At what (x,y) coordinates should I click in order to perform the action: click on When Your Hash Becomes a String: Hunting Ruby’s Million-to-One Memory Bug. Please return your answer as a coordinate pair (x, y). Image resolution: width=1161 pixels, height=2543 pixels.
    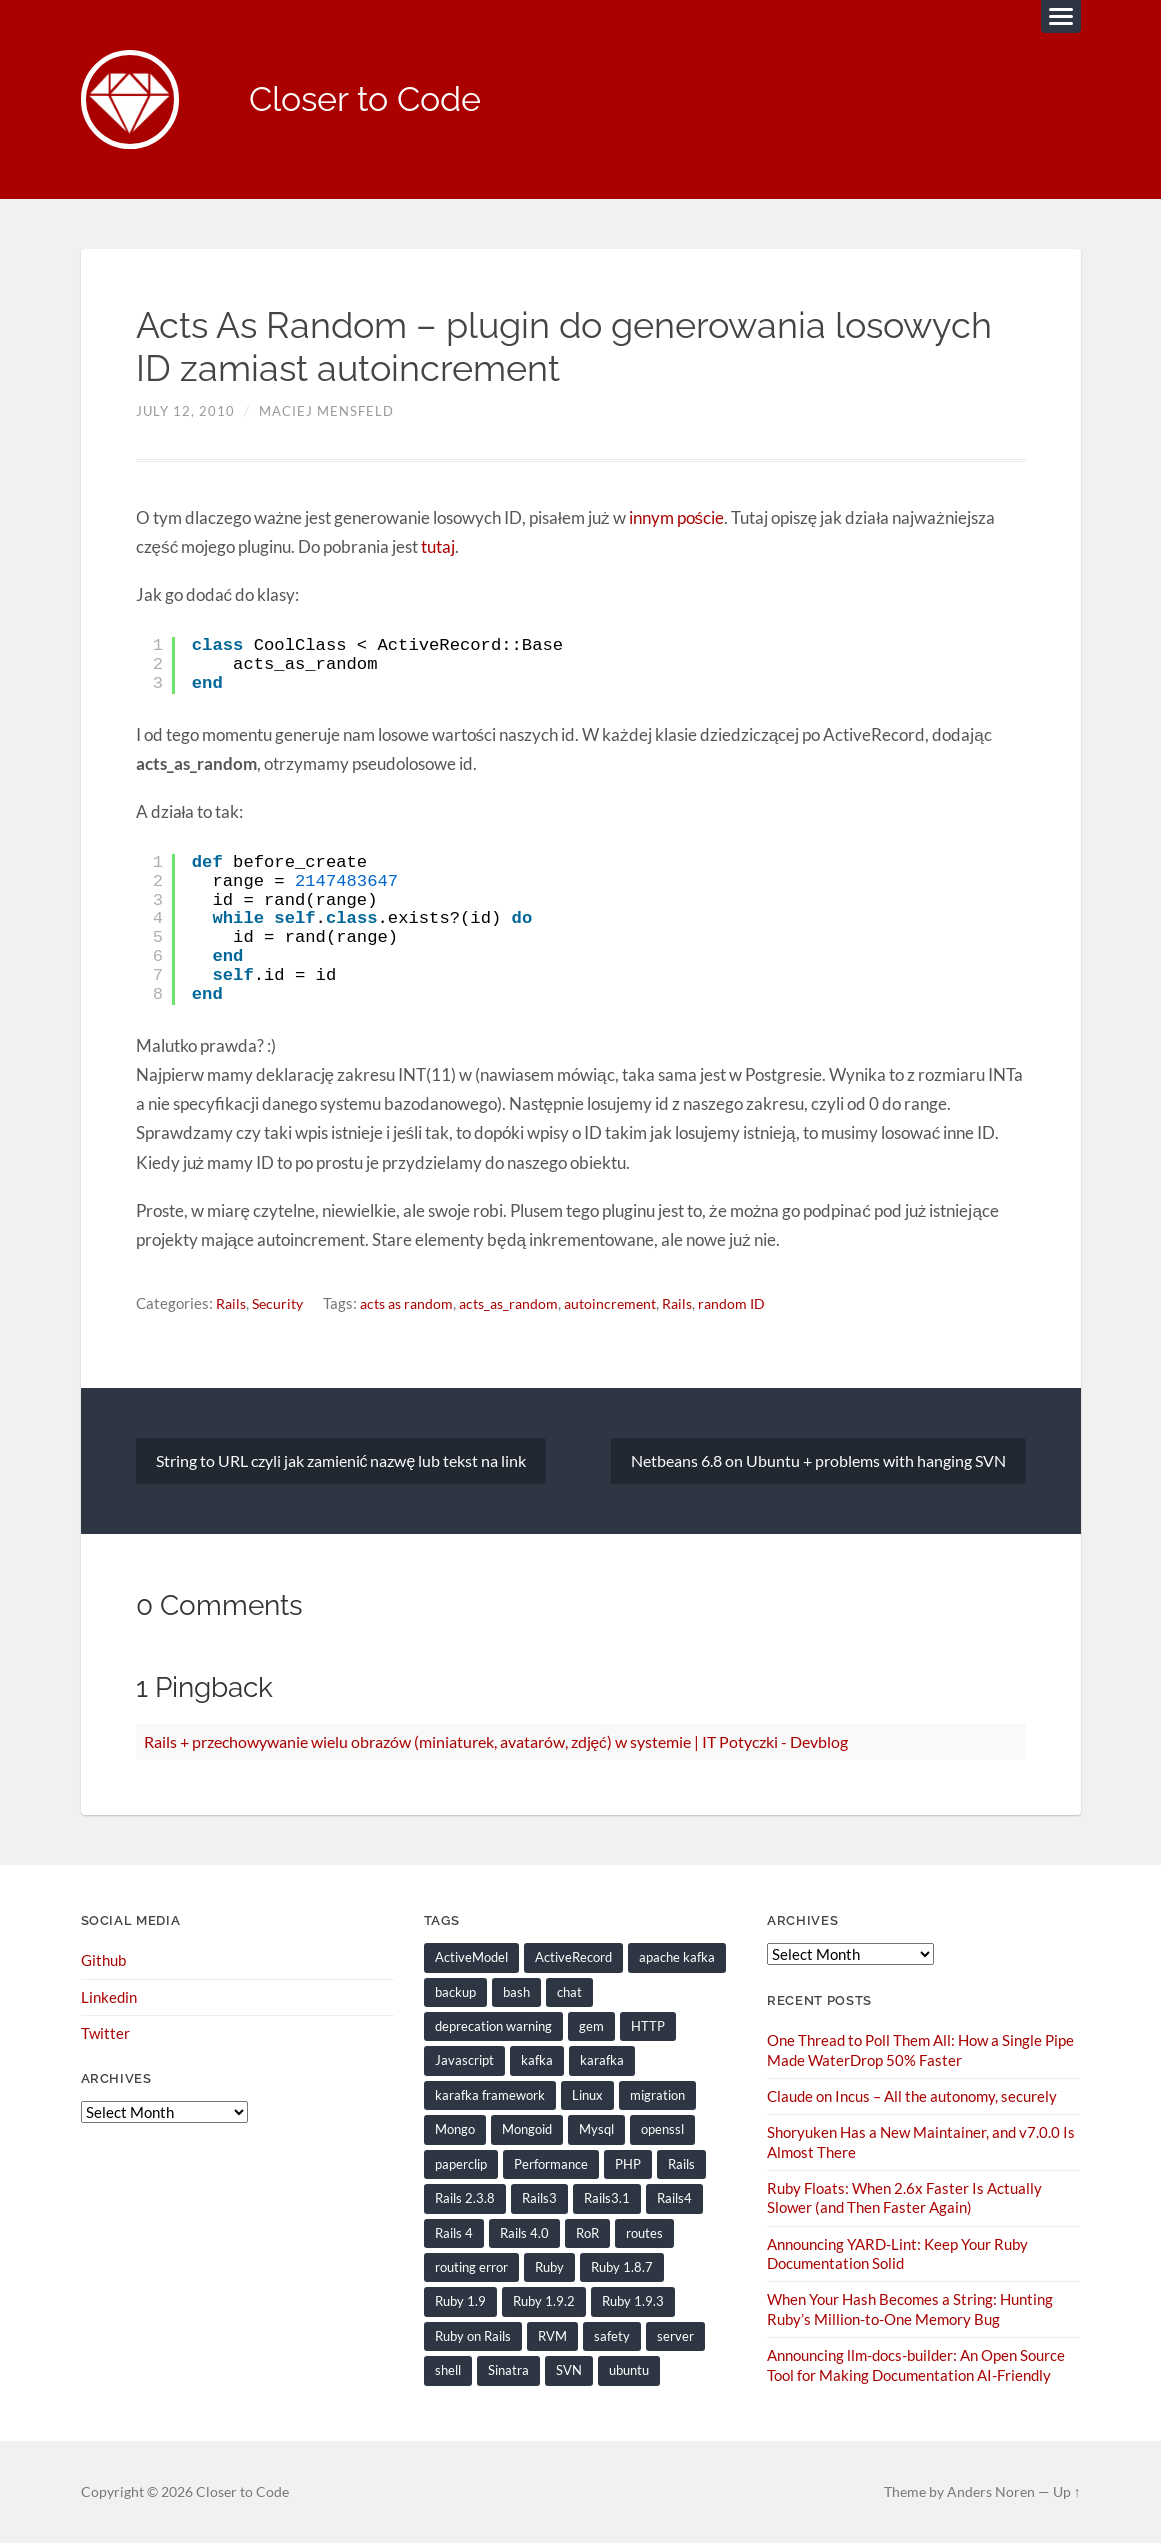
    Looking at the image, I should click on (910, 2308).